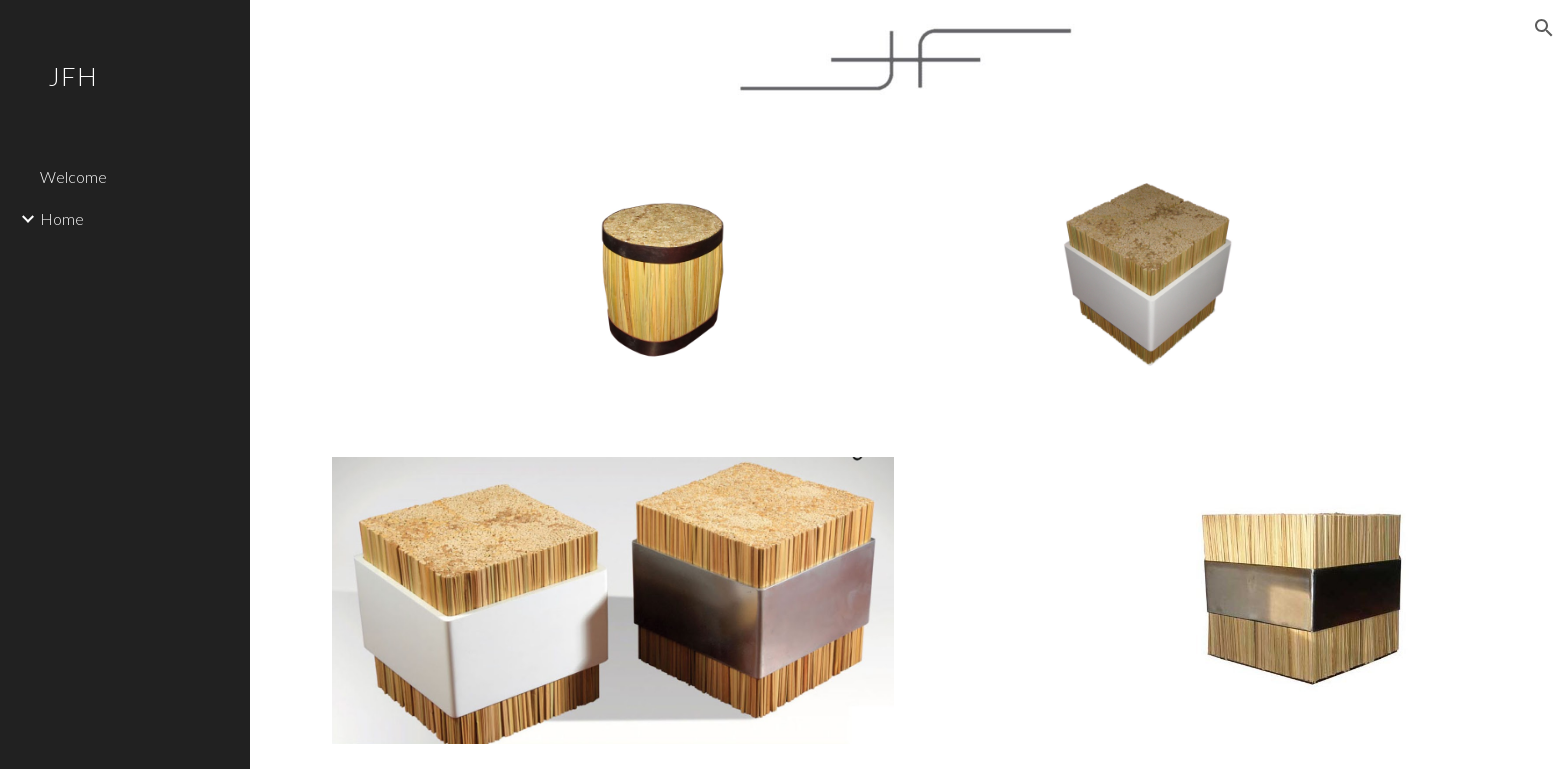 The image size is (1568, 769). Describe the element at coordinates (73, 176) in the screenshot. I see `Welcome [link]` at that location.